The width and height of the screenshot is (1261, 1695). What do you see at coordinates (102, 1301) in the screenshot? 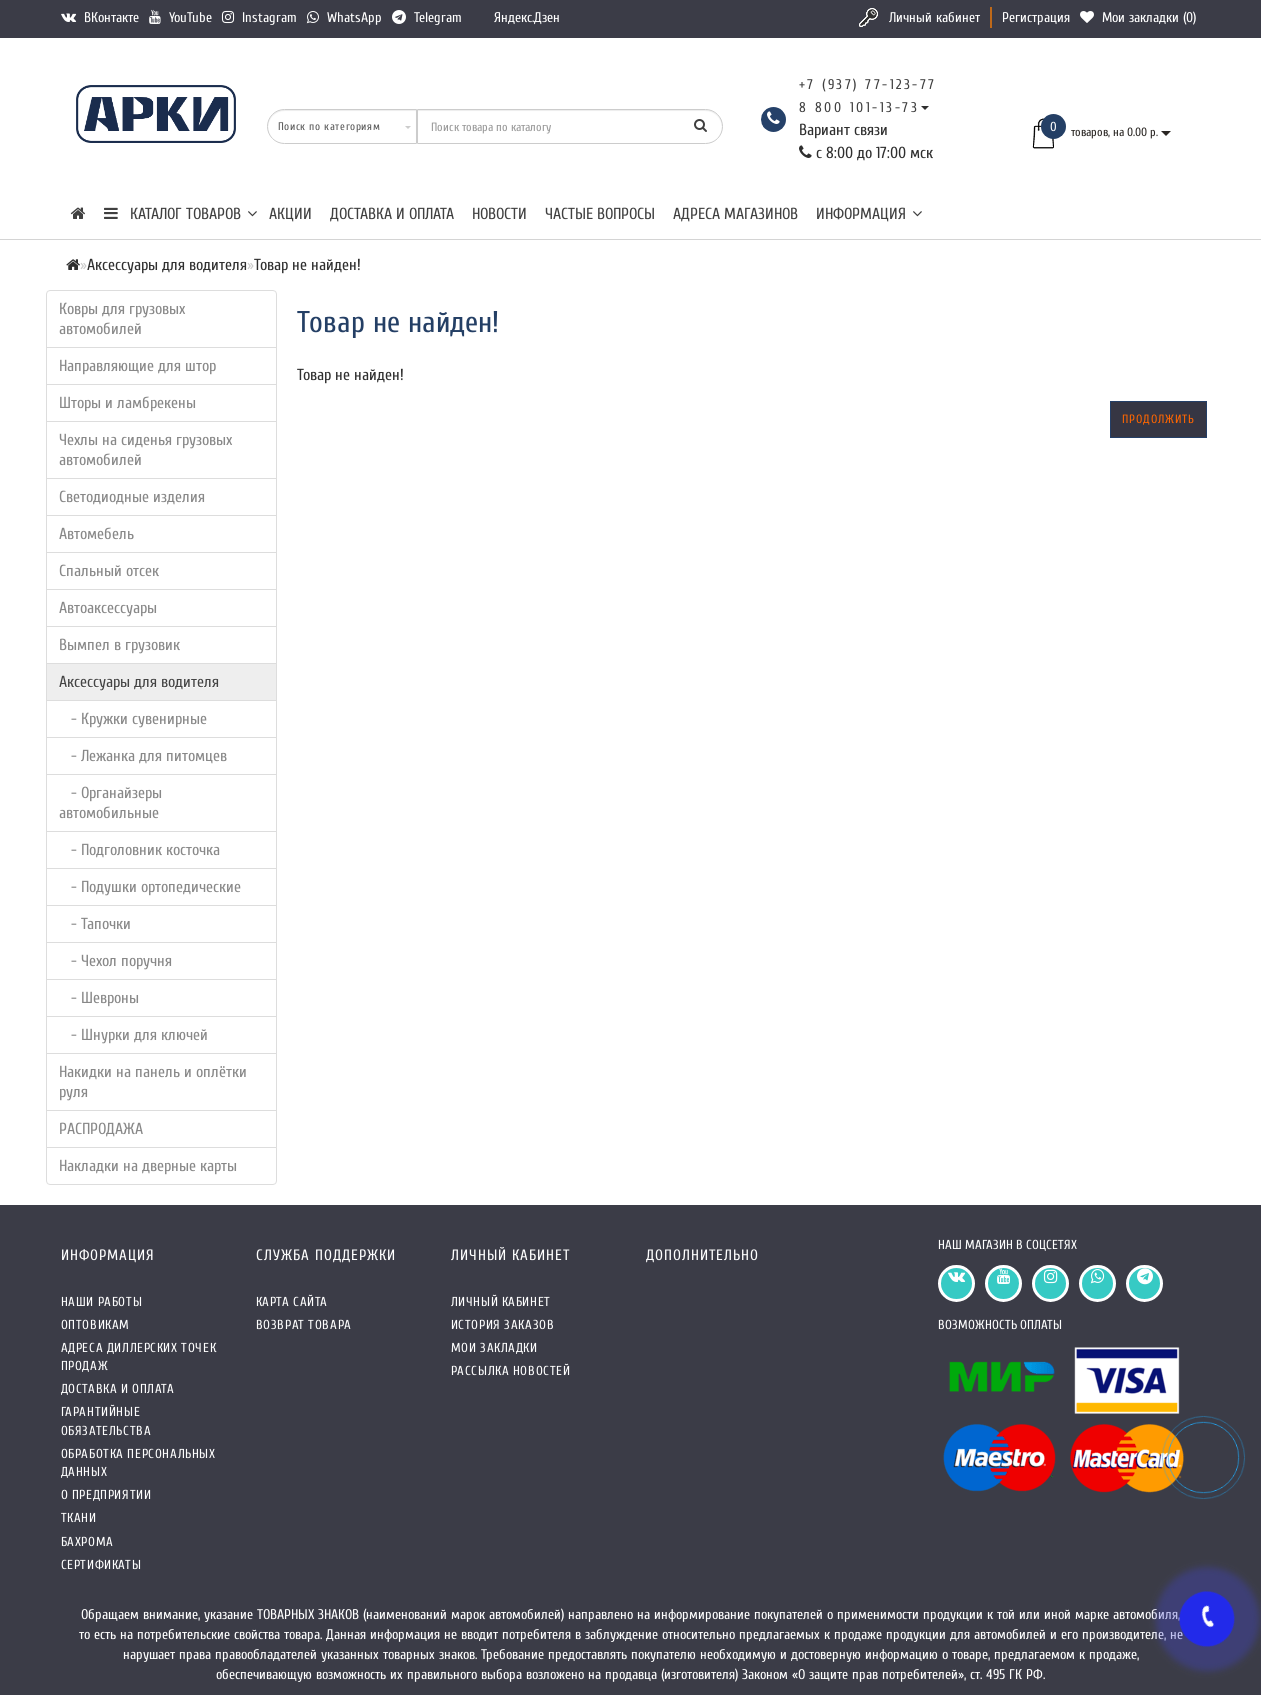
I see `Наши работы` at bounding box center [102, 1301].